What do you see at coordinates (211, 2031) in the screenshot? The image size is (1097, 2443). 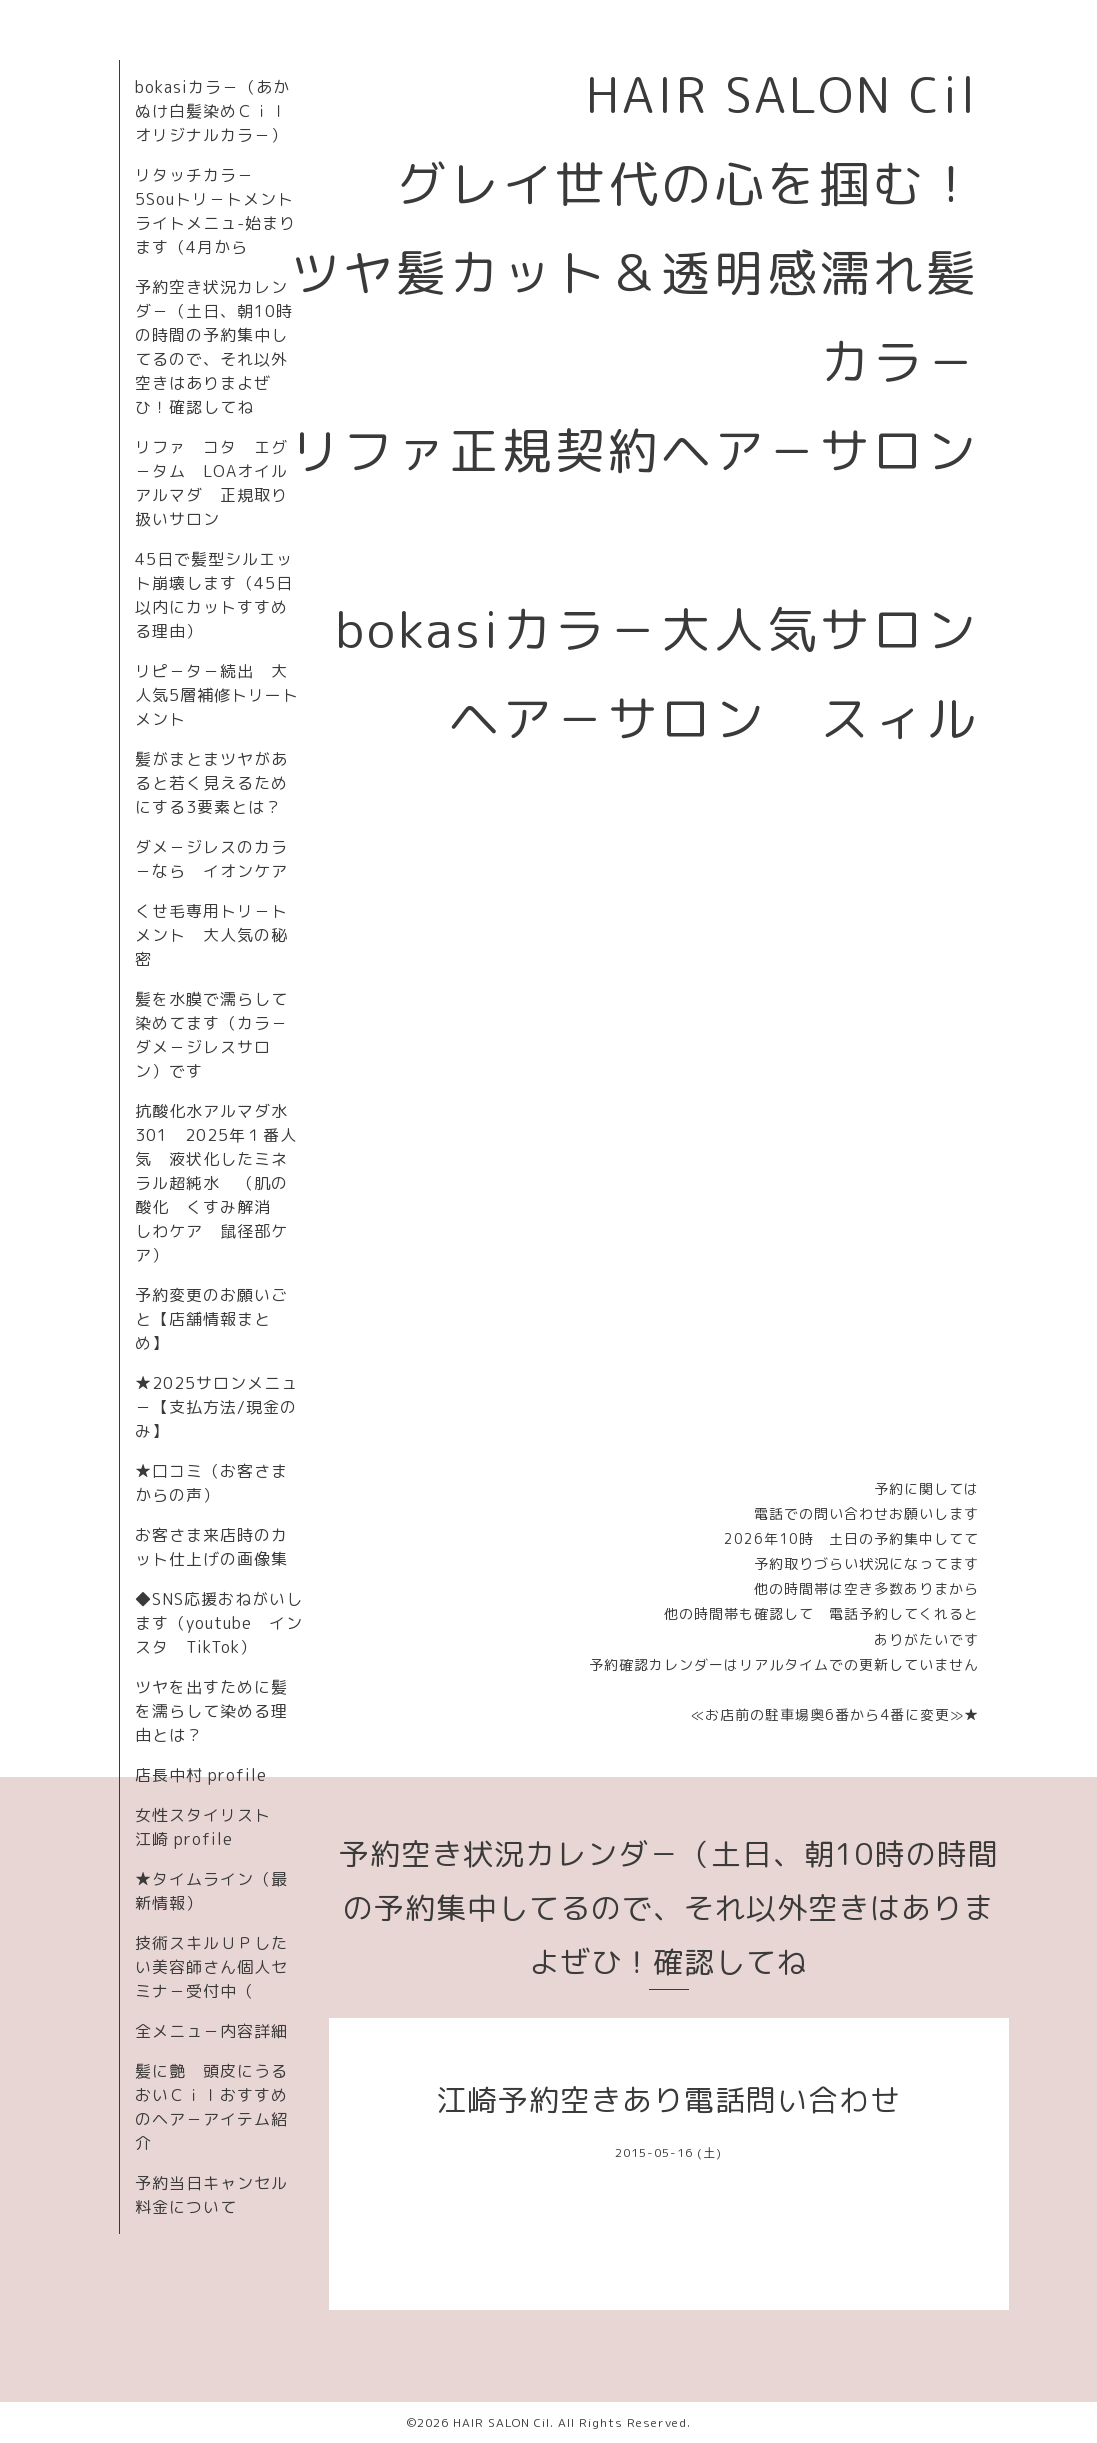 I see `全メニュ－内容詳細` at bounding box center [211, 2031].